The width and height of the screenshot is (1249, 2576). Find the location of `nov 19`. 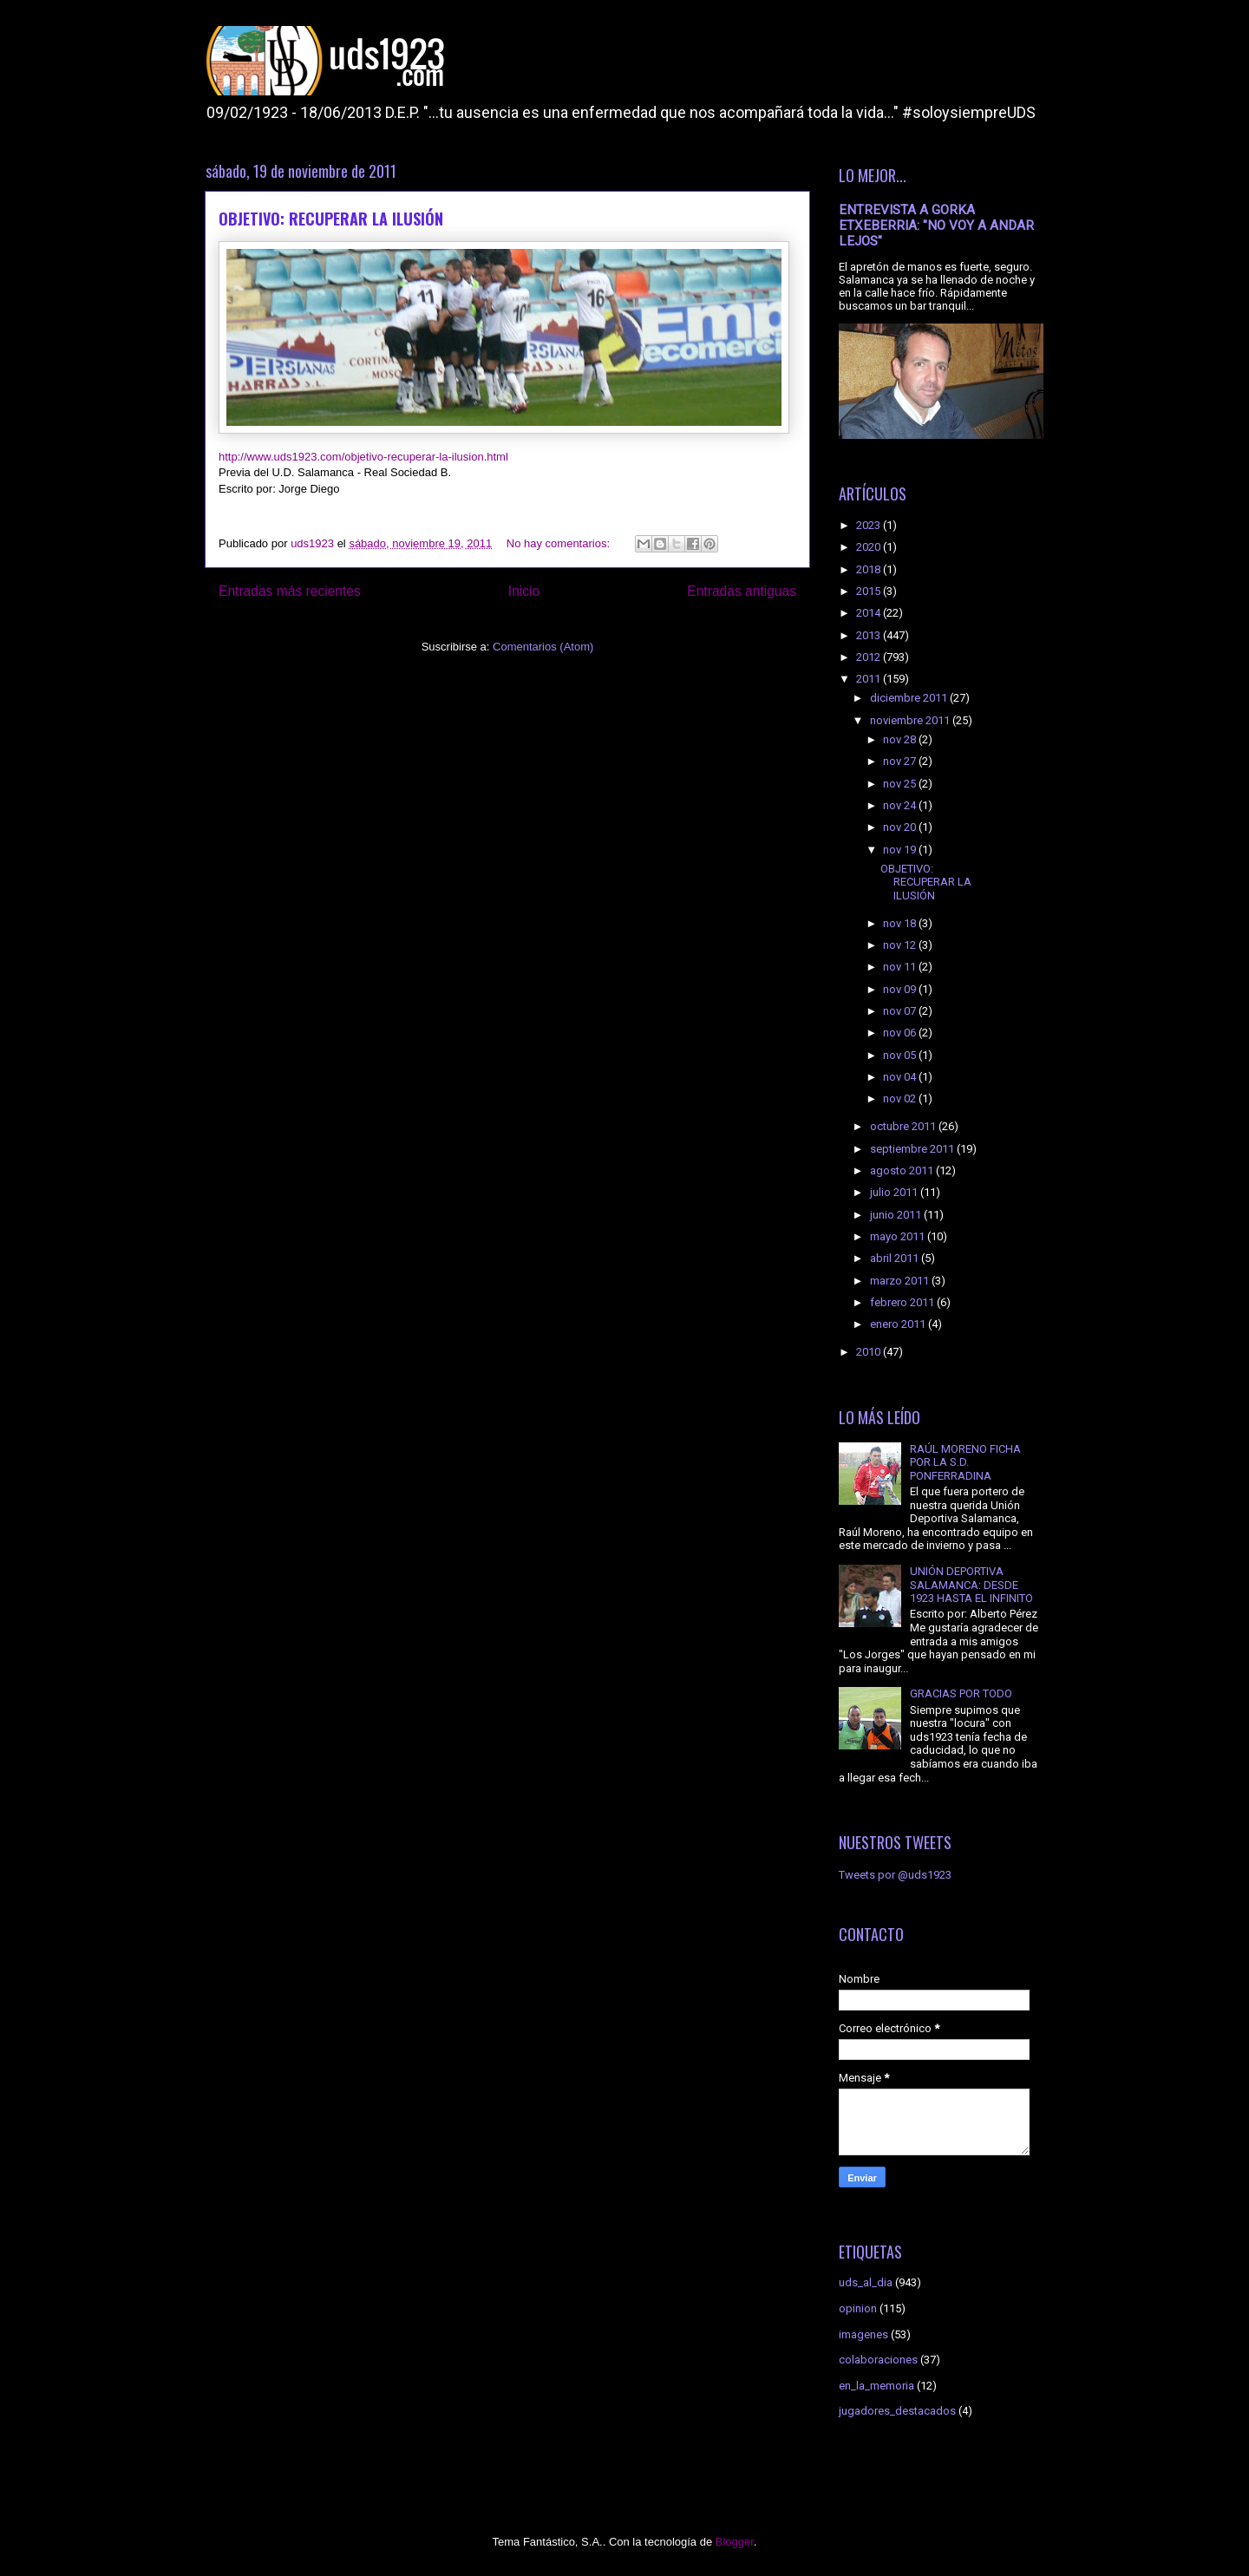

nov 19 is located at coordinates (901, 849).